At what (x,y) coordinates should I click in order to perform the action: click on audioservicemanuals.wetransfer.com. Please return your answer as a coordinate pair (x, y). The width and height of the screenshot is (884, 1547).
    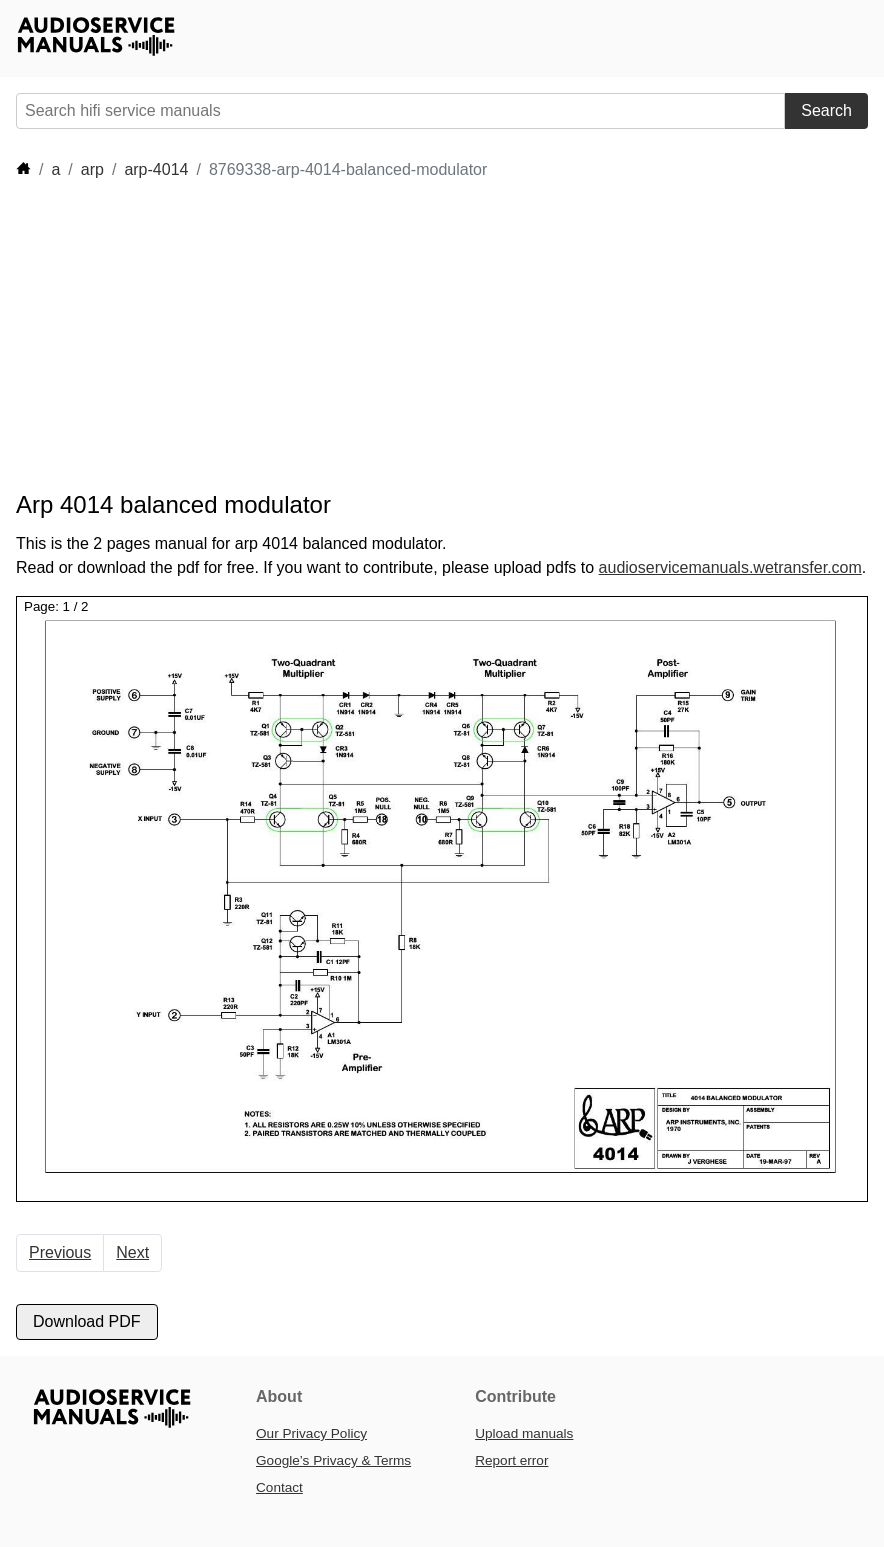
    Looking at the image, I should click on (730, 567).